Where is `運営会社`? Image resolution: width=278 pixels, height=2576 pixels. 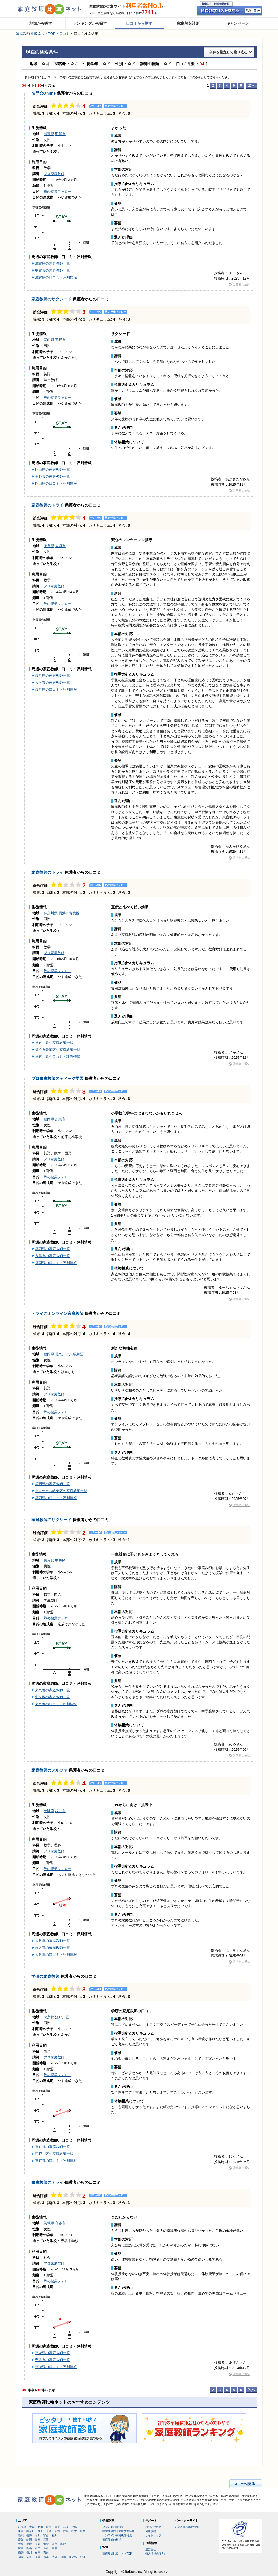 運営会社 is located at coordinates (150, 2549).